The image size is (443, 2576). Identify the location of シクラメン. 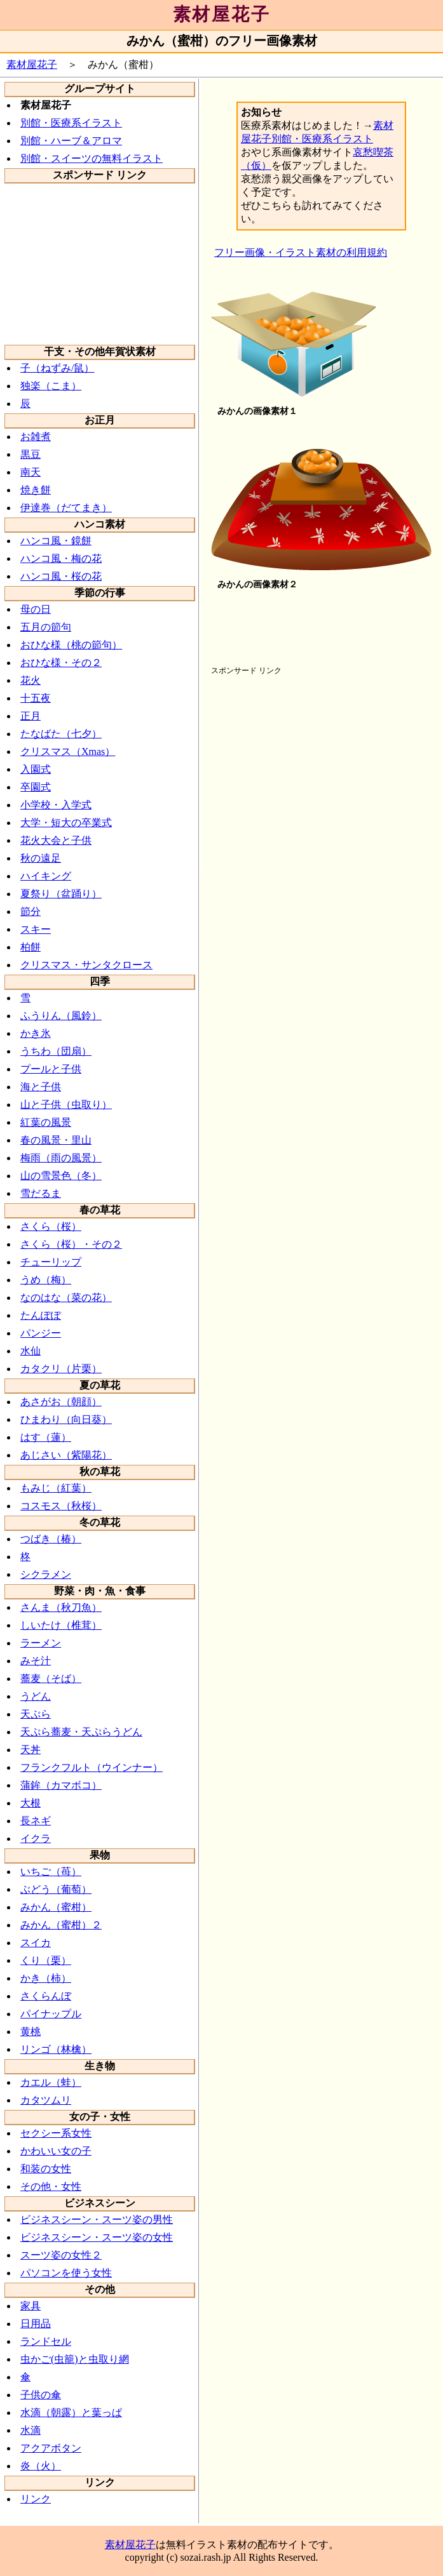
(45, 1574).